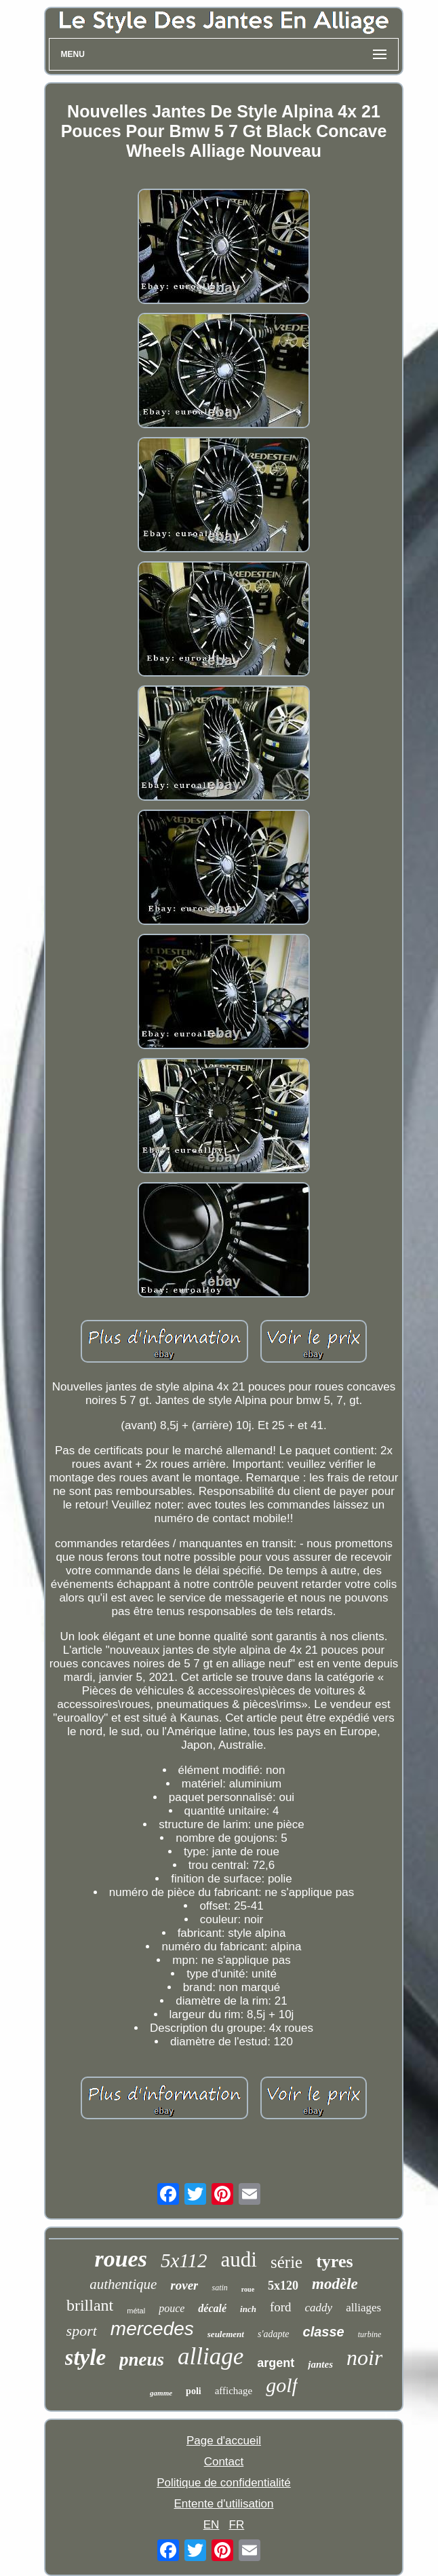  Describe the element at coordinates (171, 2308) in the screenshot. I see `pouce` at that location.